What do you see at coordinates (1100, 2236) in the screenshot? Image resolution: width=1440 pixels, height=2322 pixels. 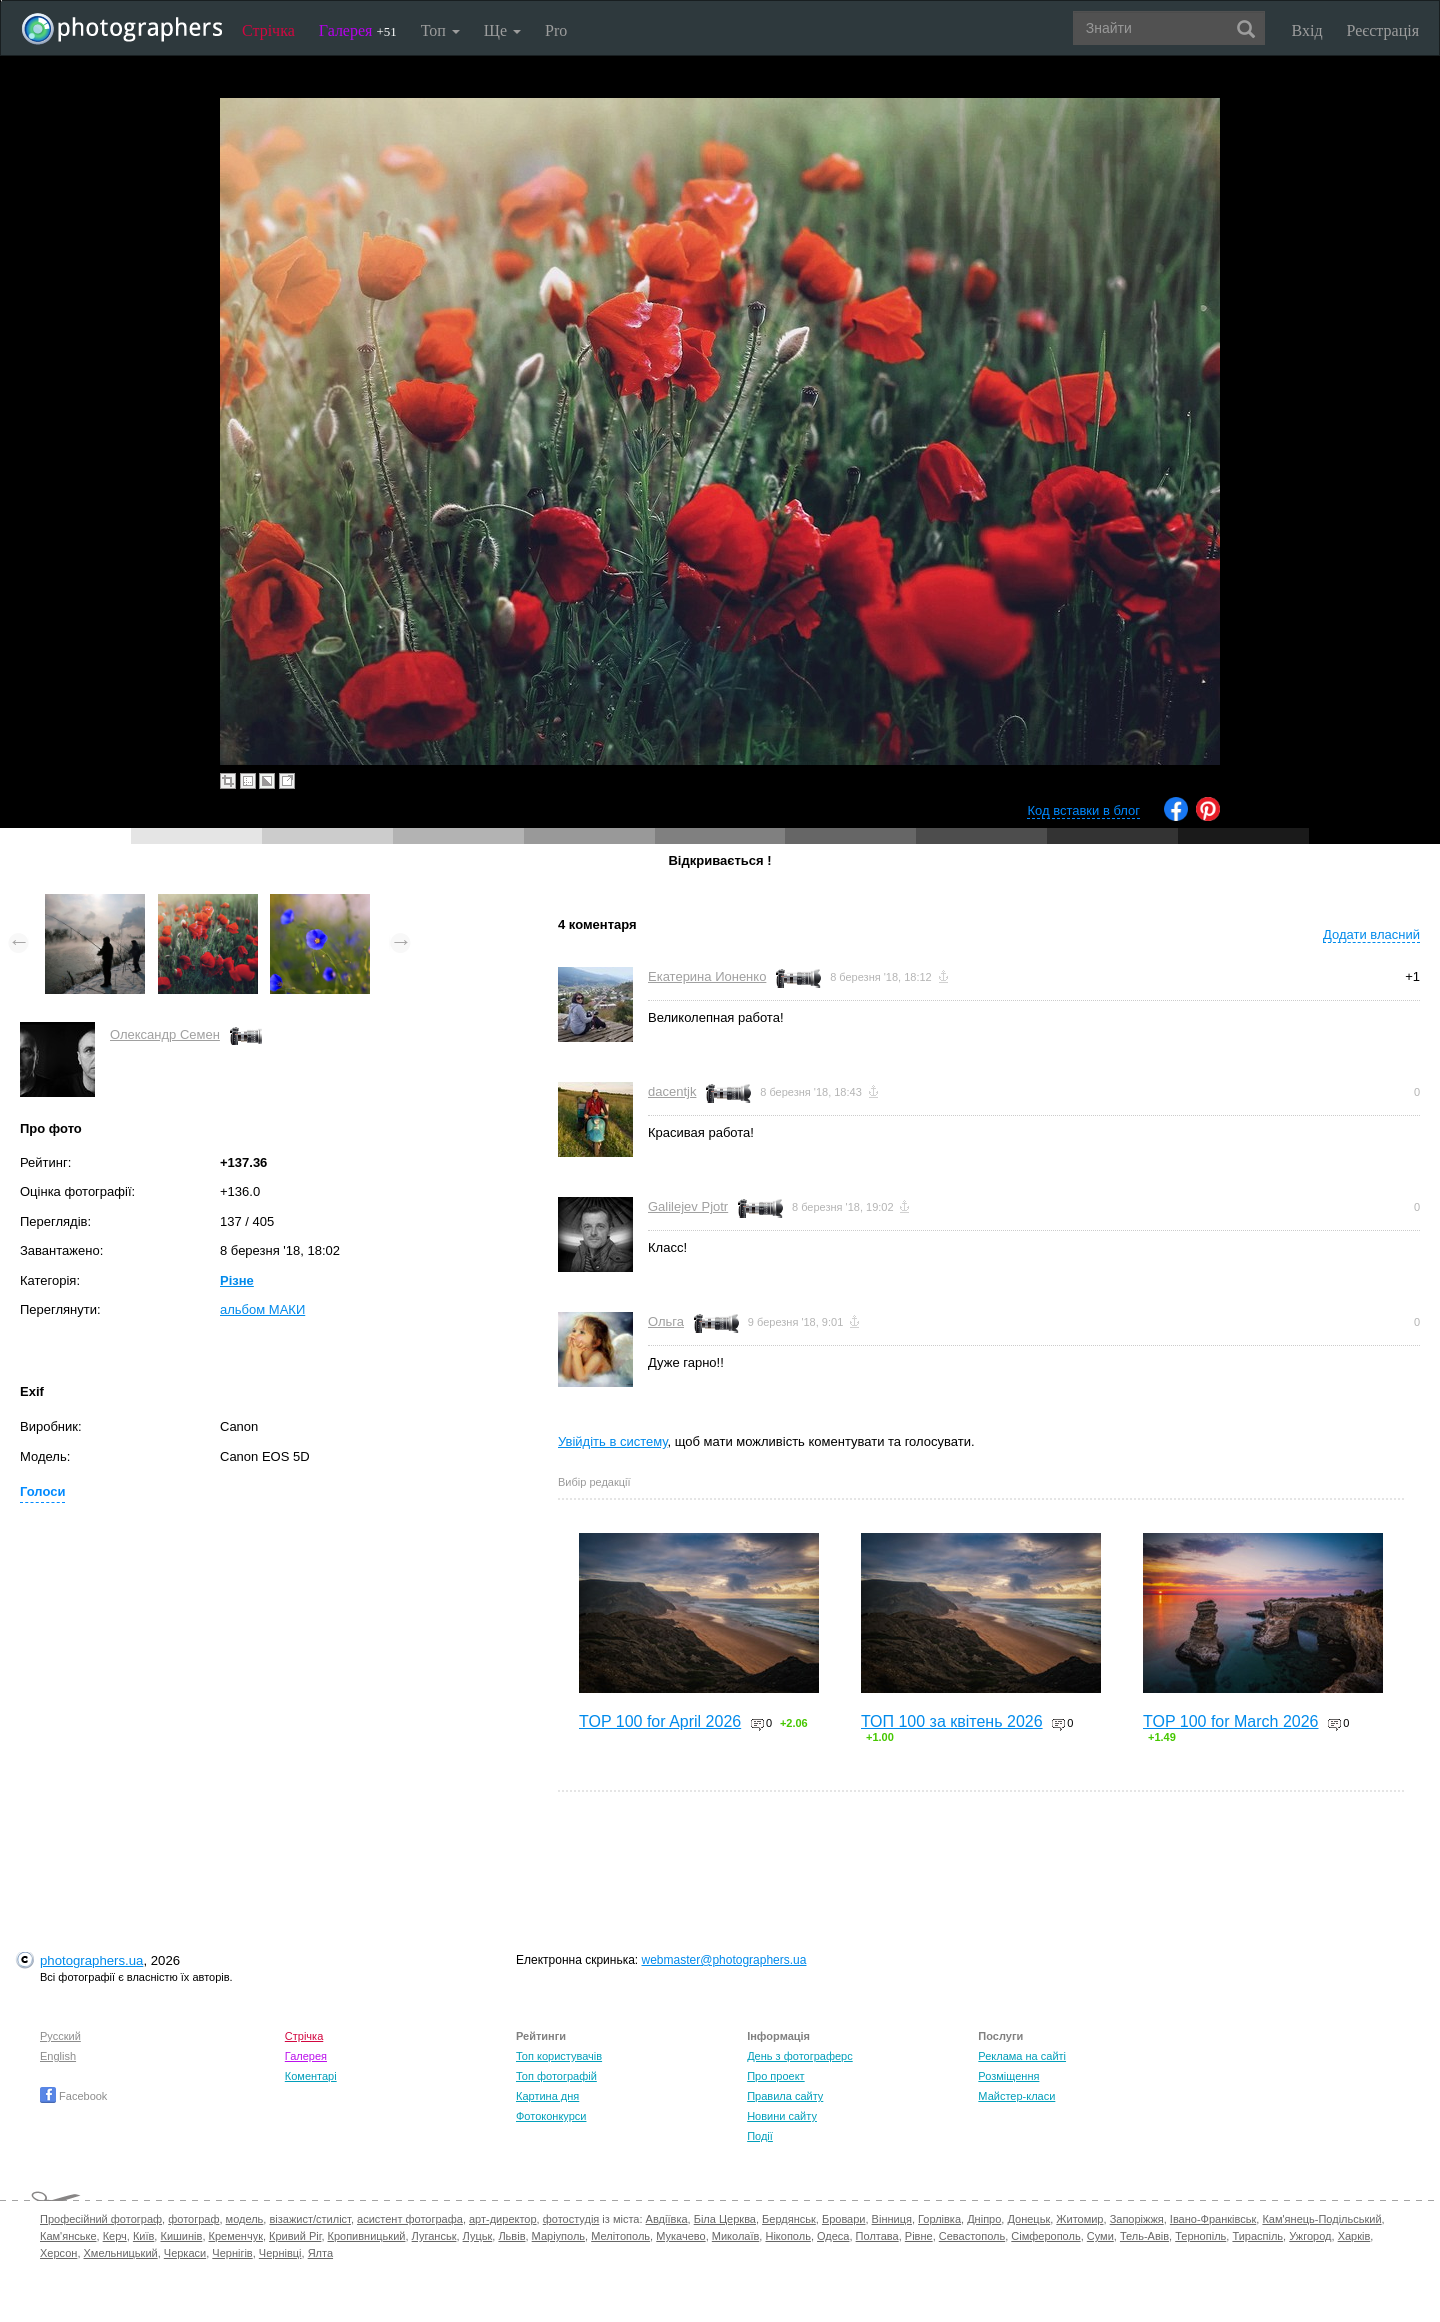 I see `Суми` at bounding box center [1100, 2236].